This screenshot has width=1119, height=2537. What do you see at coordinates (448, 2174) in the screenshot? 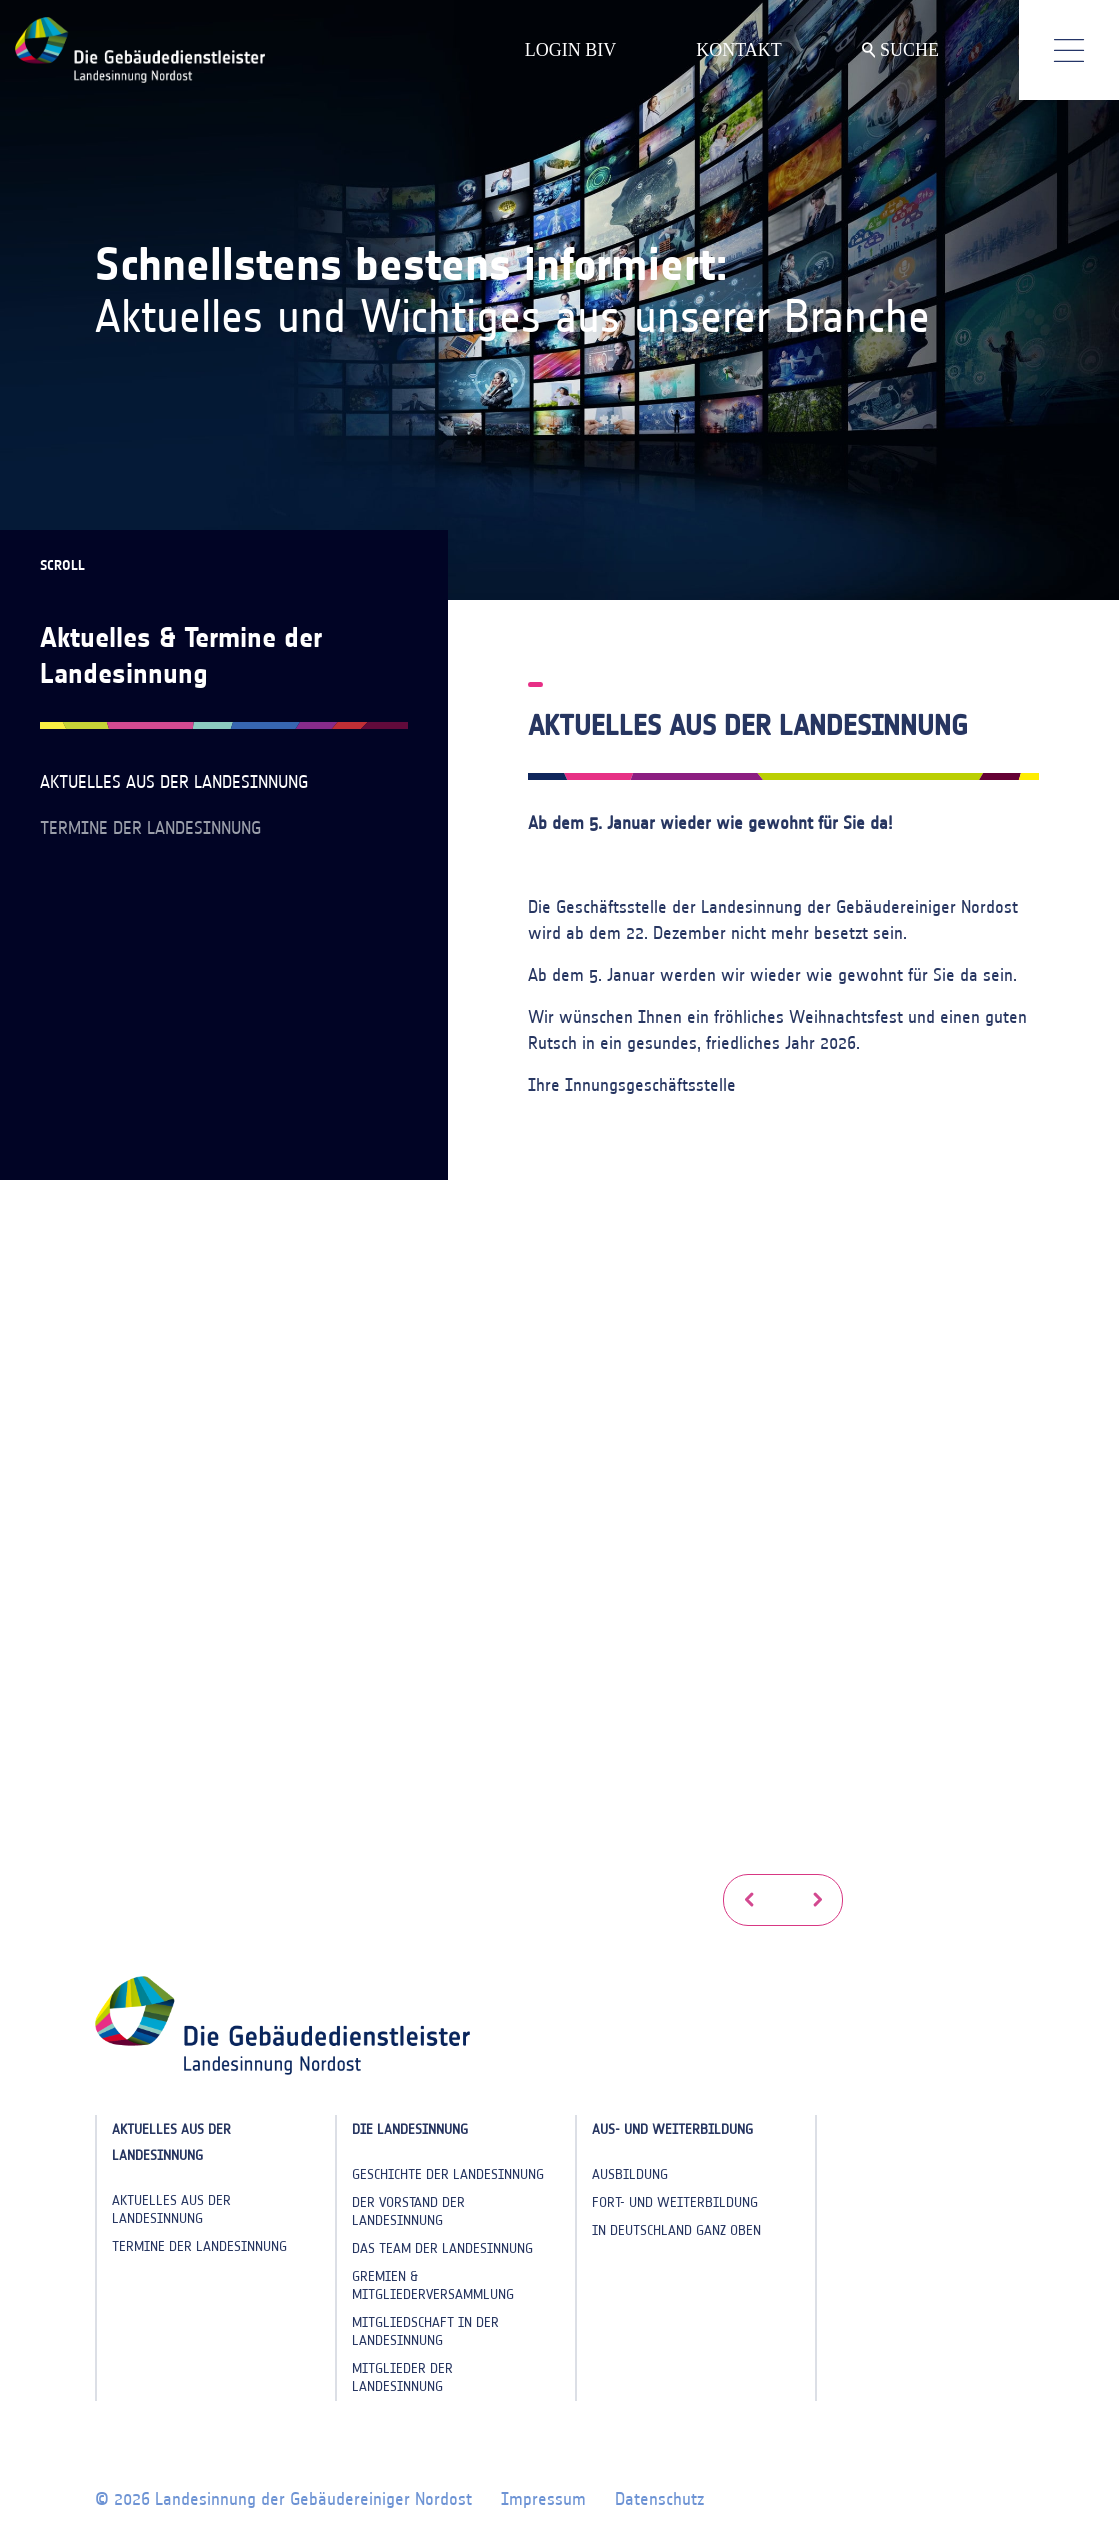
I see `Geschichte der Landesinnung` at bounding box center [448, 2174].